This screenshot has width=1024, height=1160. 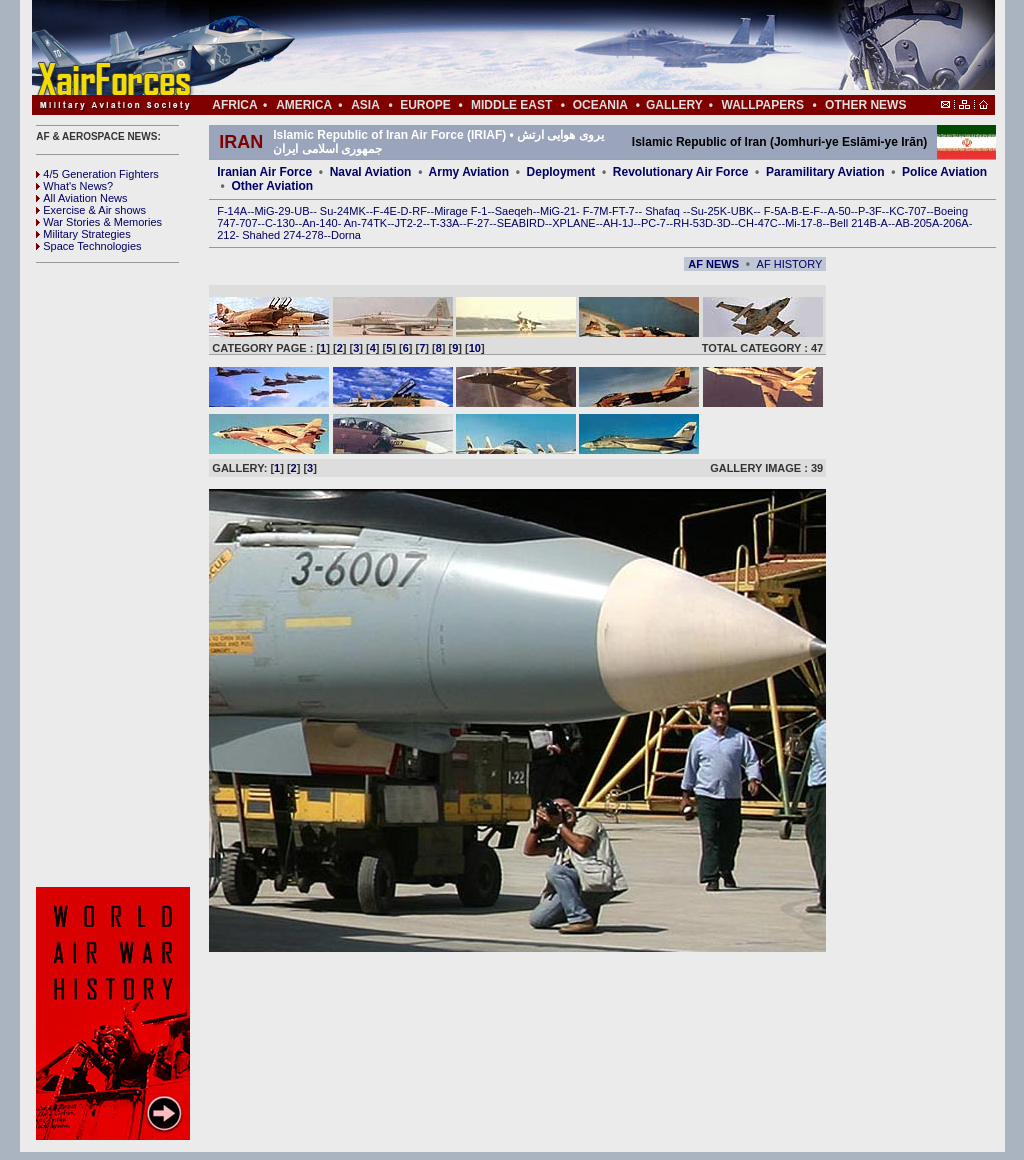 What do you see at coordinates (713, 264) in the screenshot?
I see `AF NEWS` at bounding box center [713, 264].